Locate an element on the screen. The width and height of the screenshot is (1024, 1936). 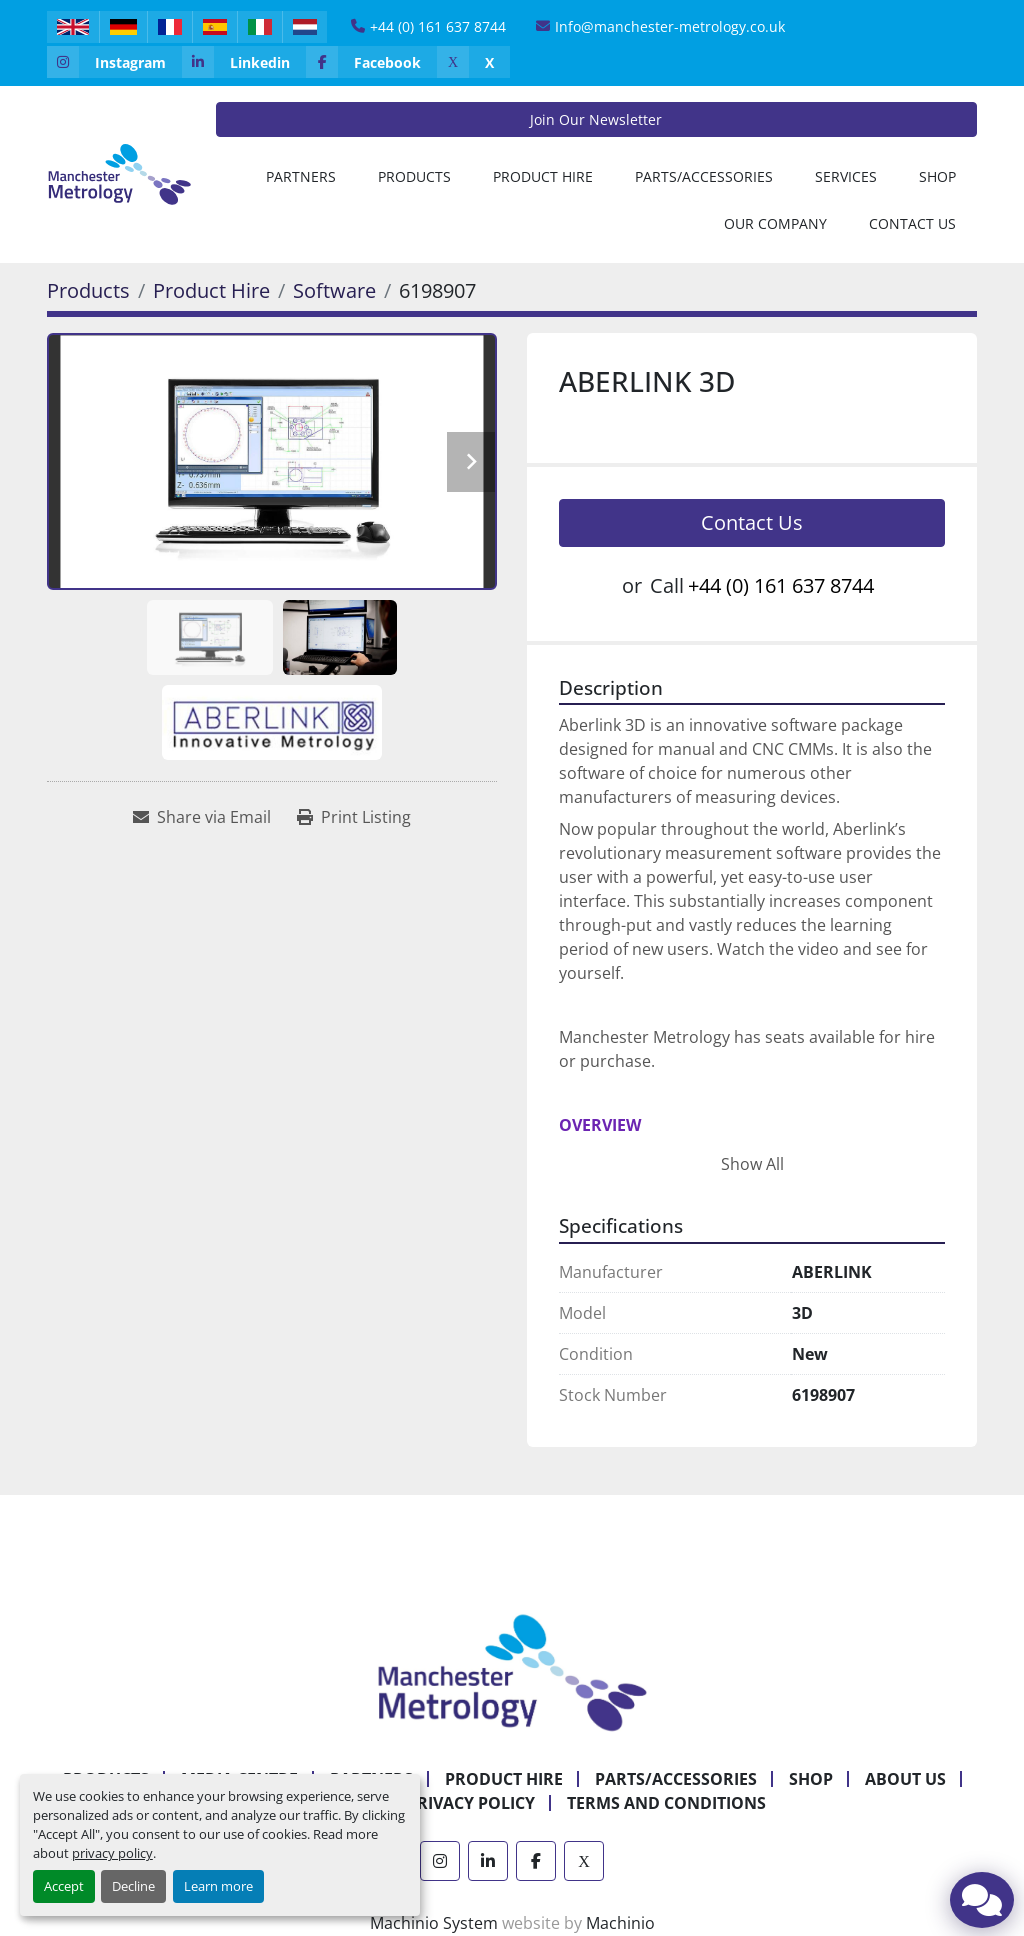
Show All is located at coordinates (752, 1164).